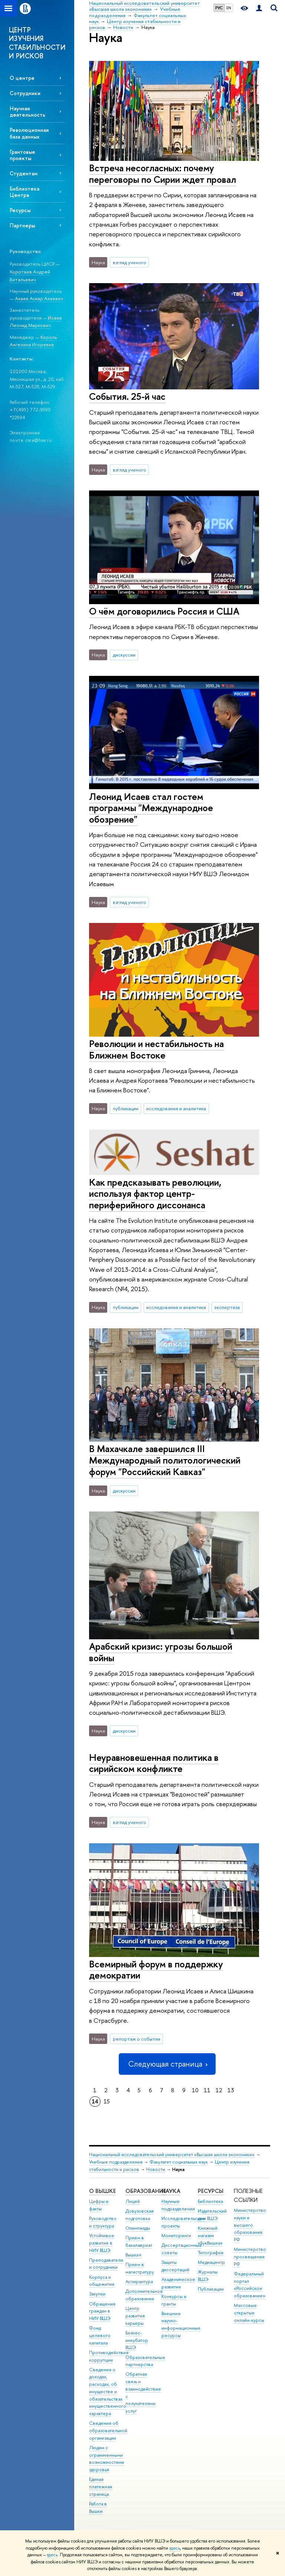  I want to click on Массовые открытые онлайн-курсы, so click(249, 2312).